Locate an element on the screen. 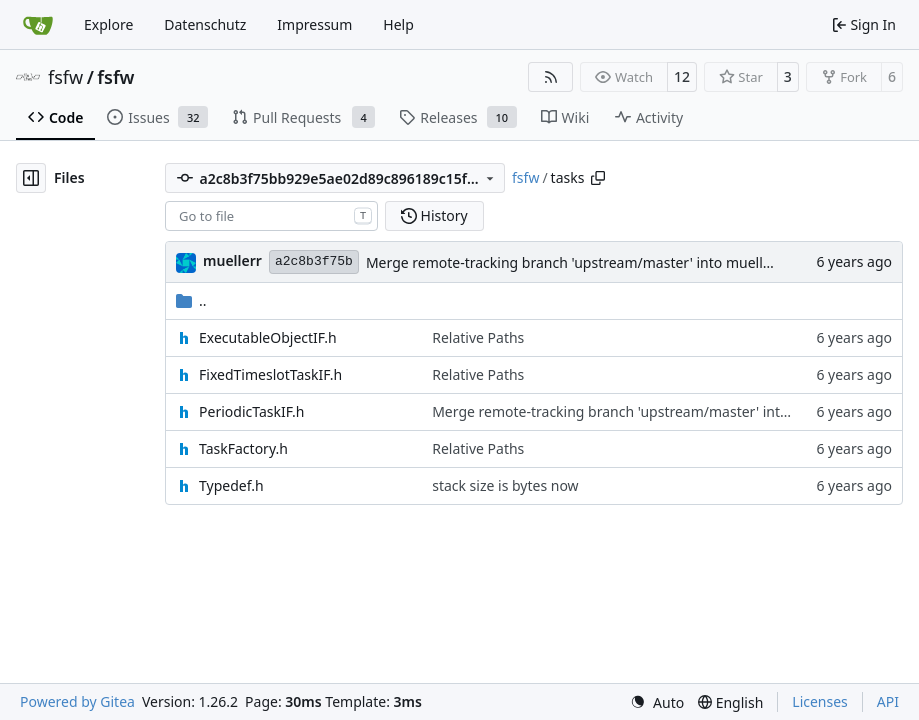  Datenschutz is located at coordinates (205, 24).